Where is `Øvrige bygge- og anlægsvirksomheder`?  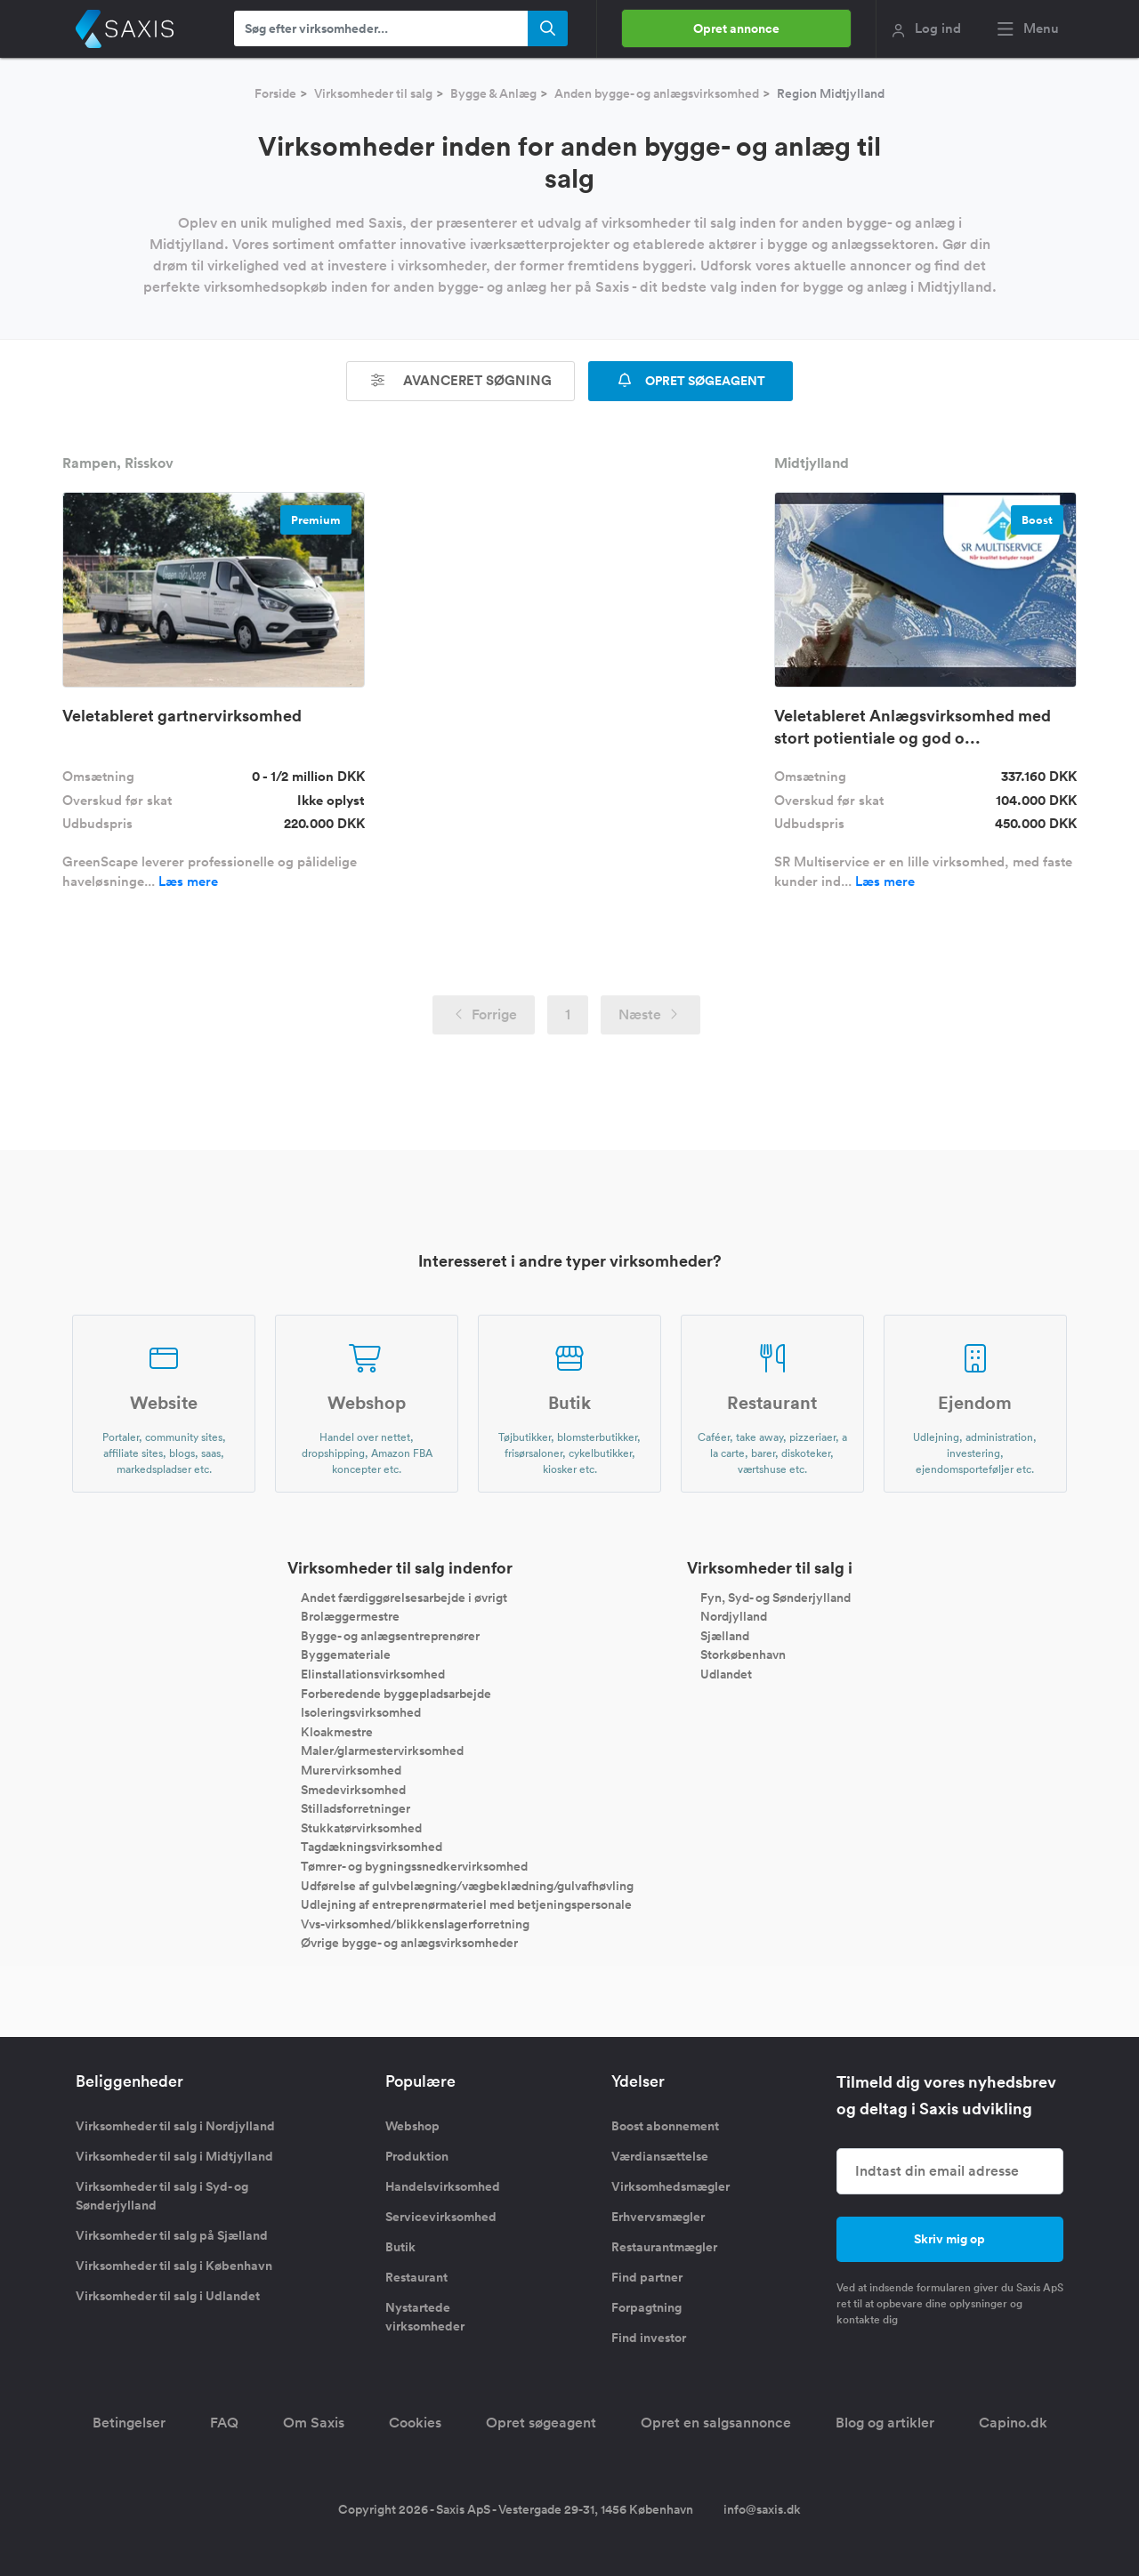 Øvrige bygge- og anlægsvirksomheder is located at coordinates (409, 1943).